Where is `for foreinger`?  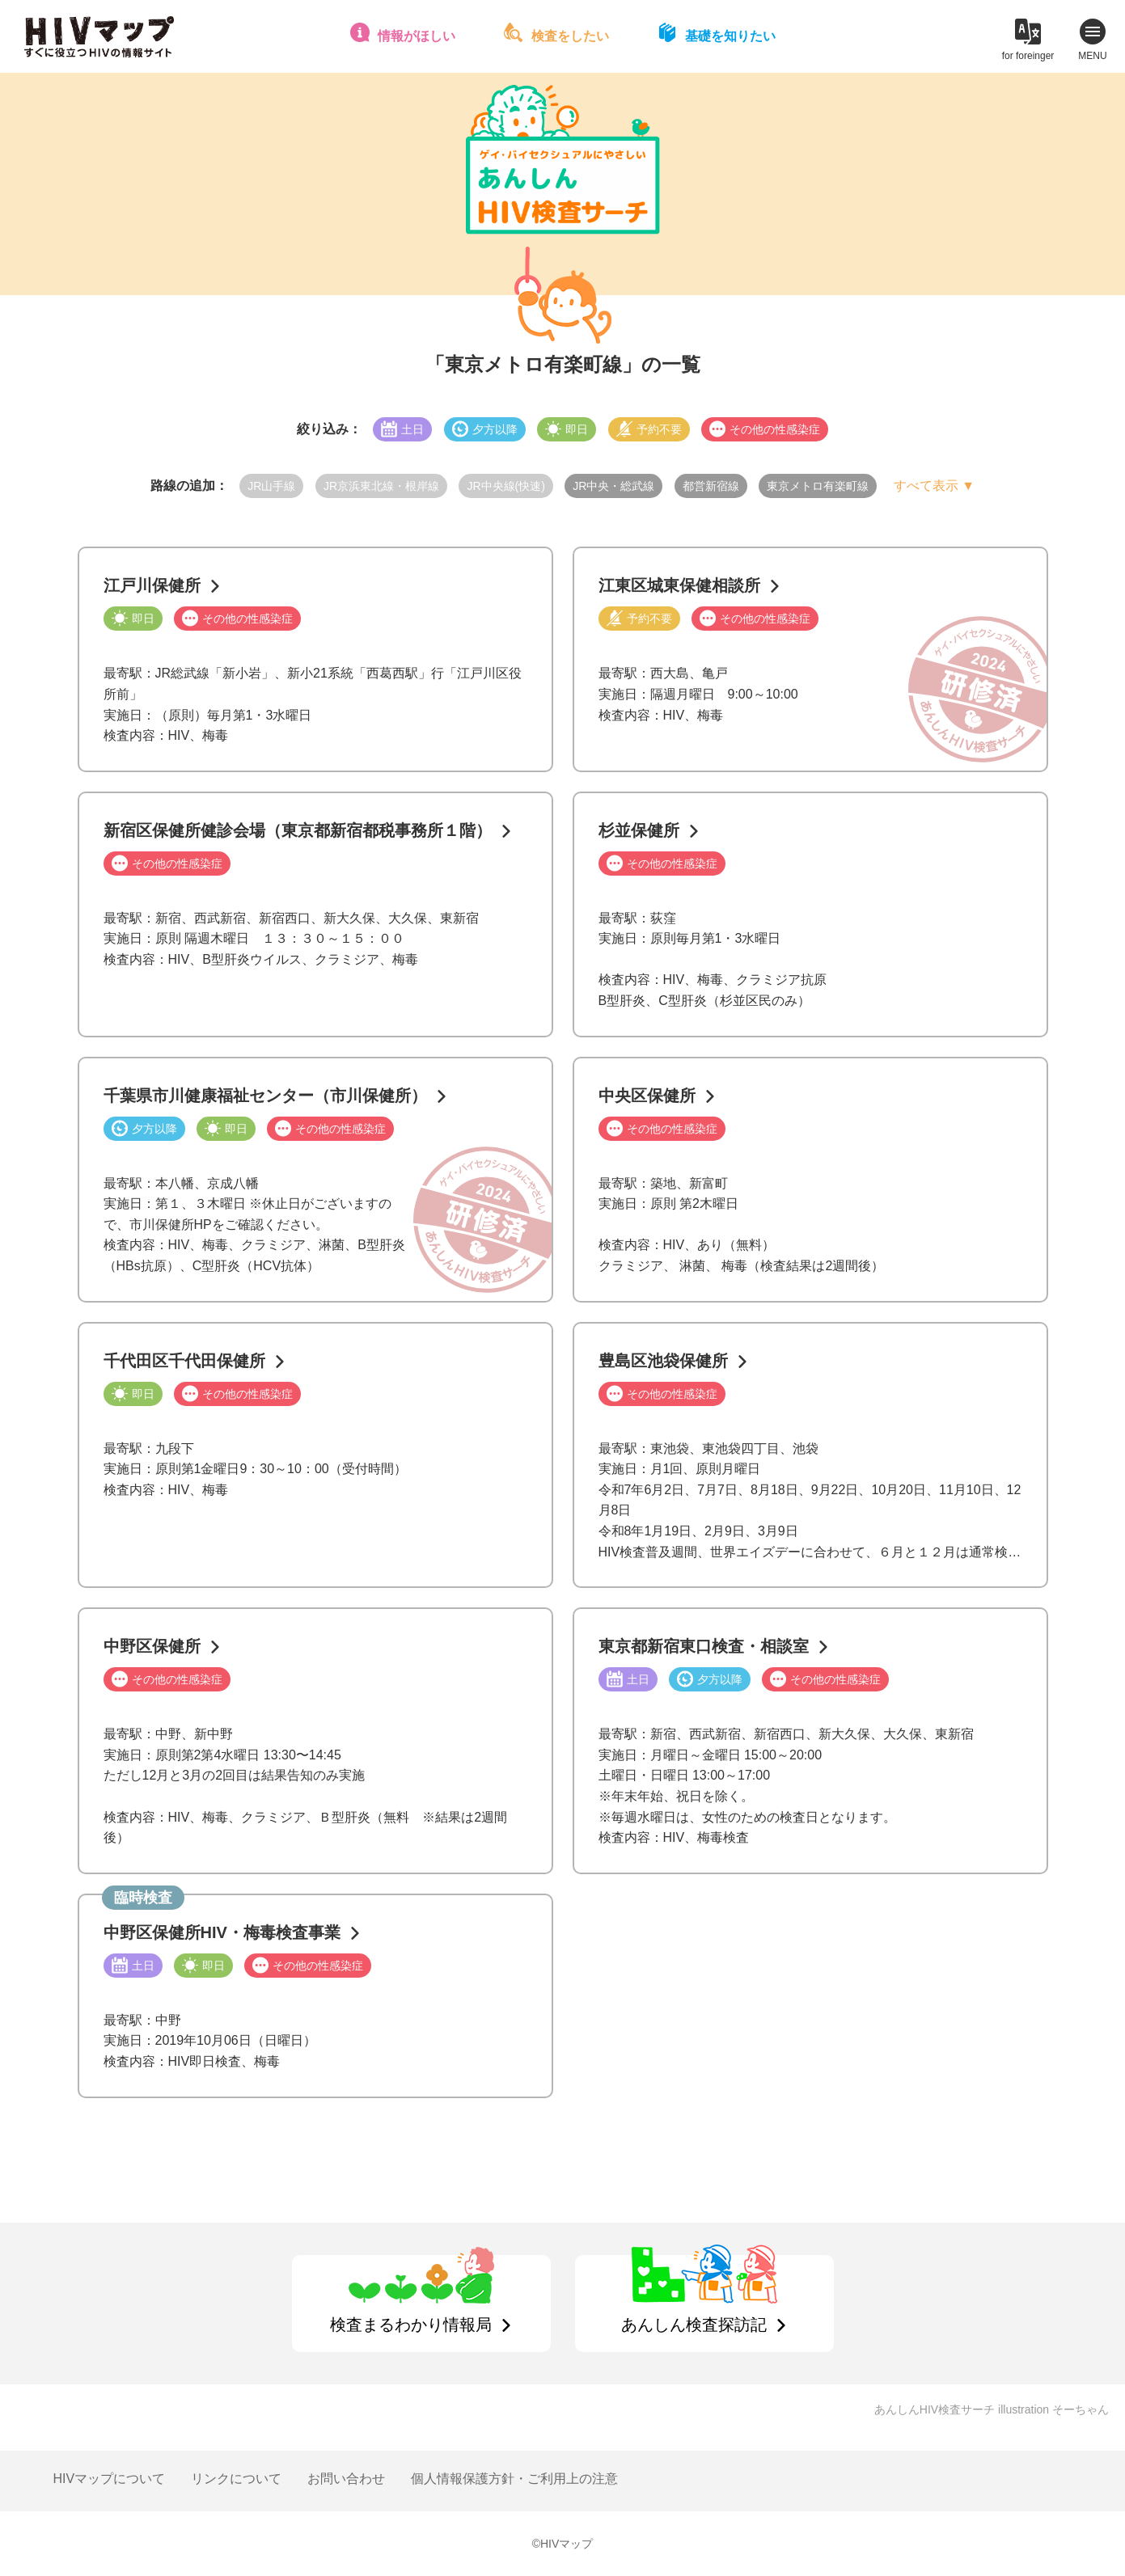
for foreinger is located at coordinates (1028, 55).